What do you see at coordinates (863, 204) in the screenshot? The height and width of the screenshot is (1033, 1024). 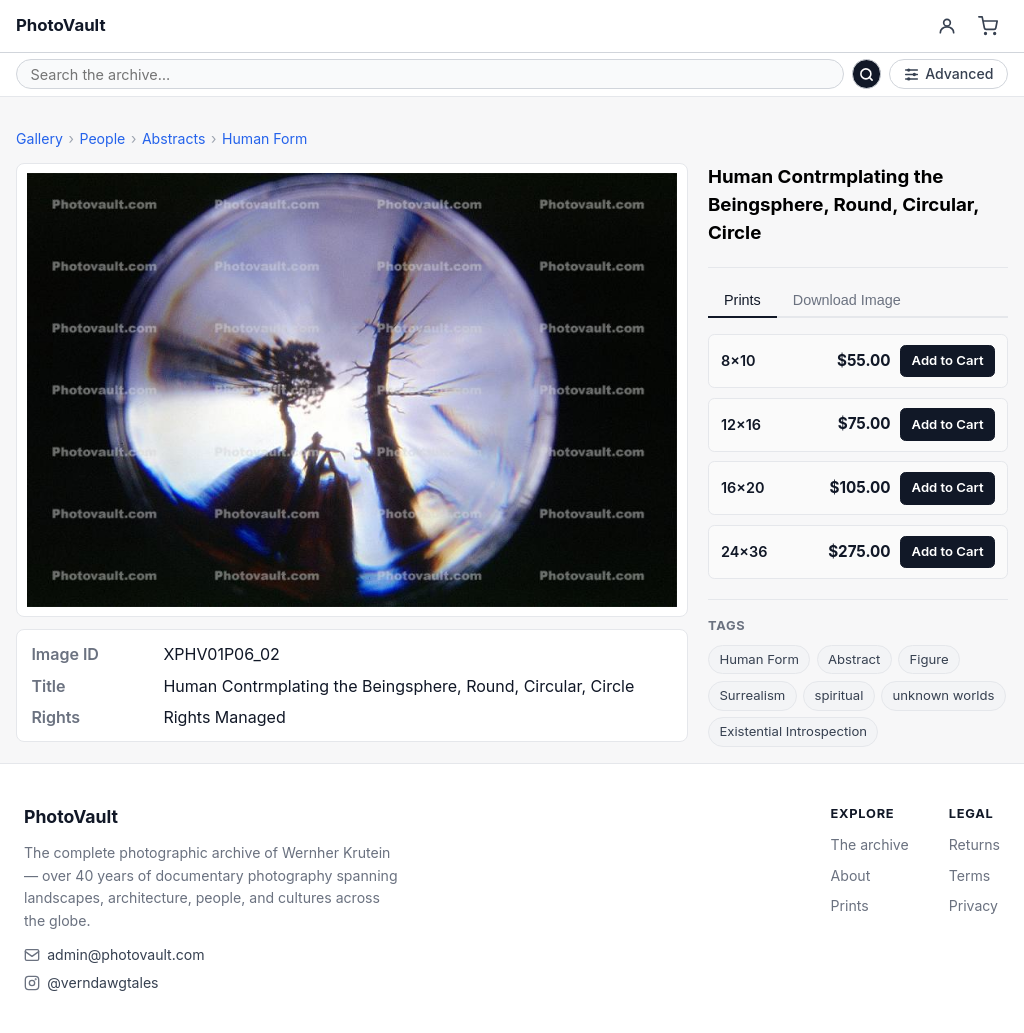 I see `Round [link]` at bounding box center [863, 204].